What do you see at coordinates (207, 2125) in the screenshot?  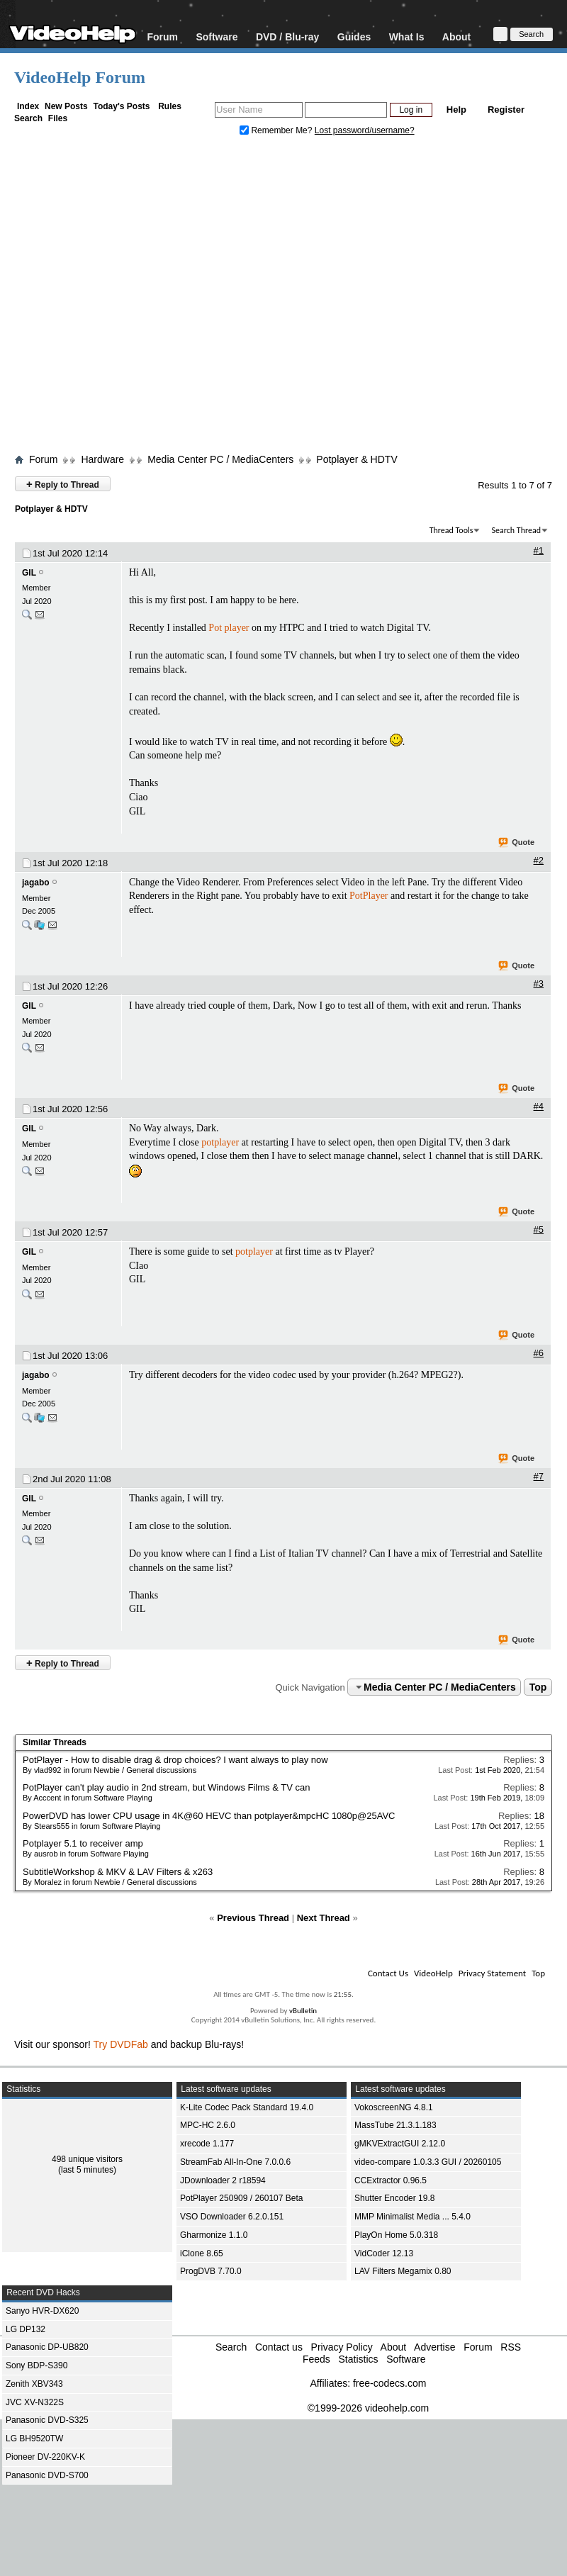 I see `MPC-HC 2.6.0` at bounding box center [207, 2125].